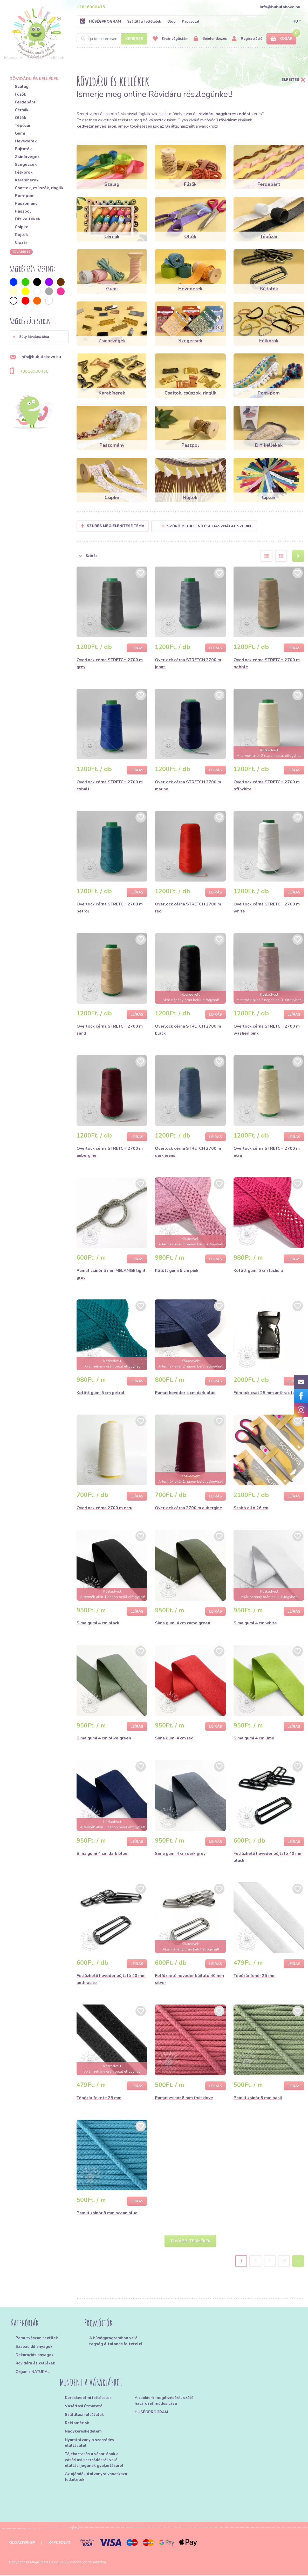 This screenshot has width=308, height=2576. Describe the element at coordinates (170, 39) in the screenshot. I see `Kívánságlistám` at that location.